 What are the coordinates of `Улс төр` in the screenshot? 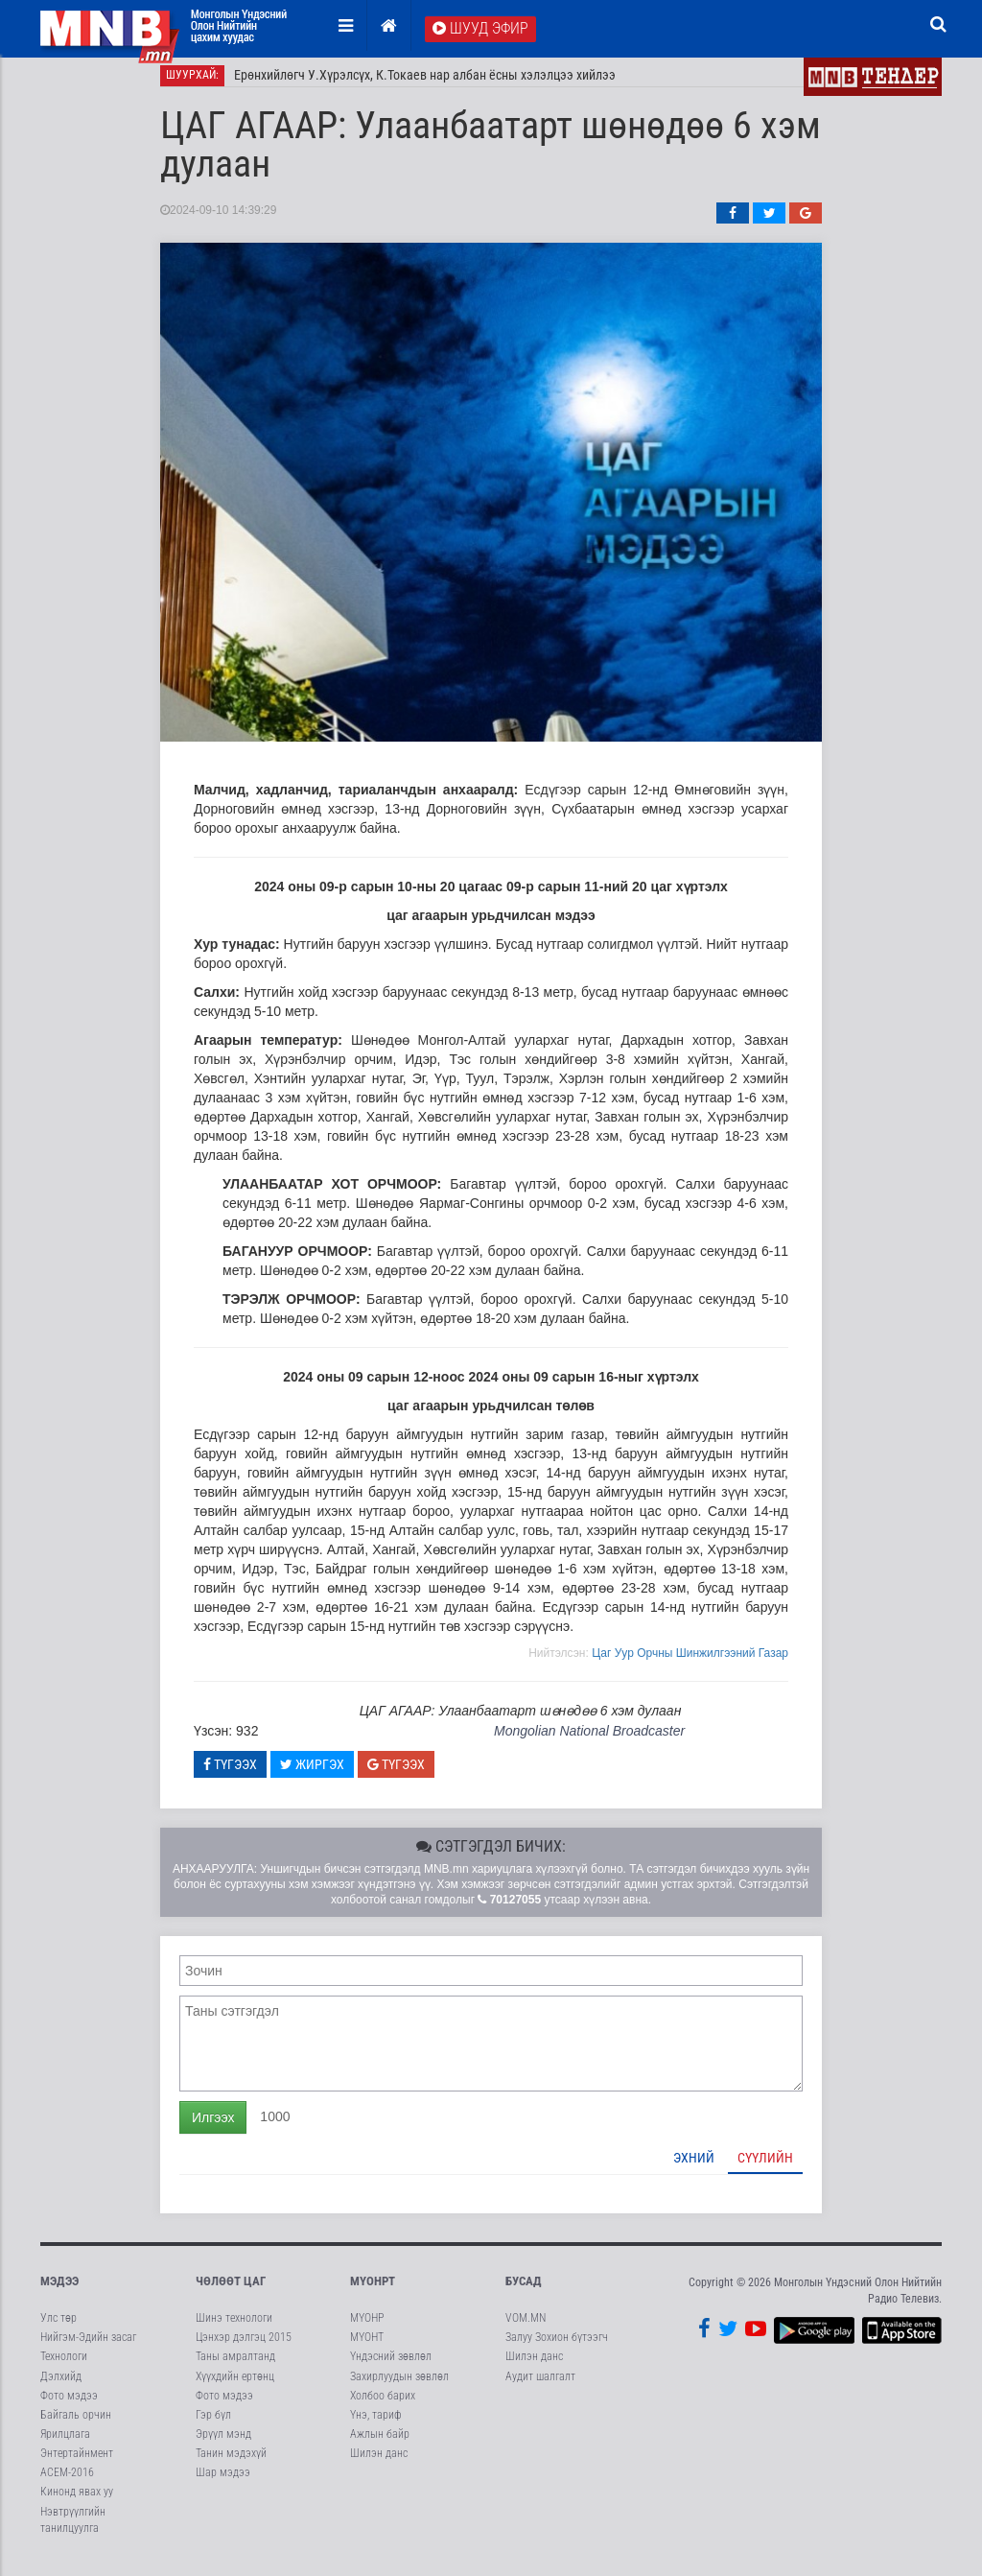 It's located at (58, 2329).